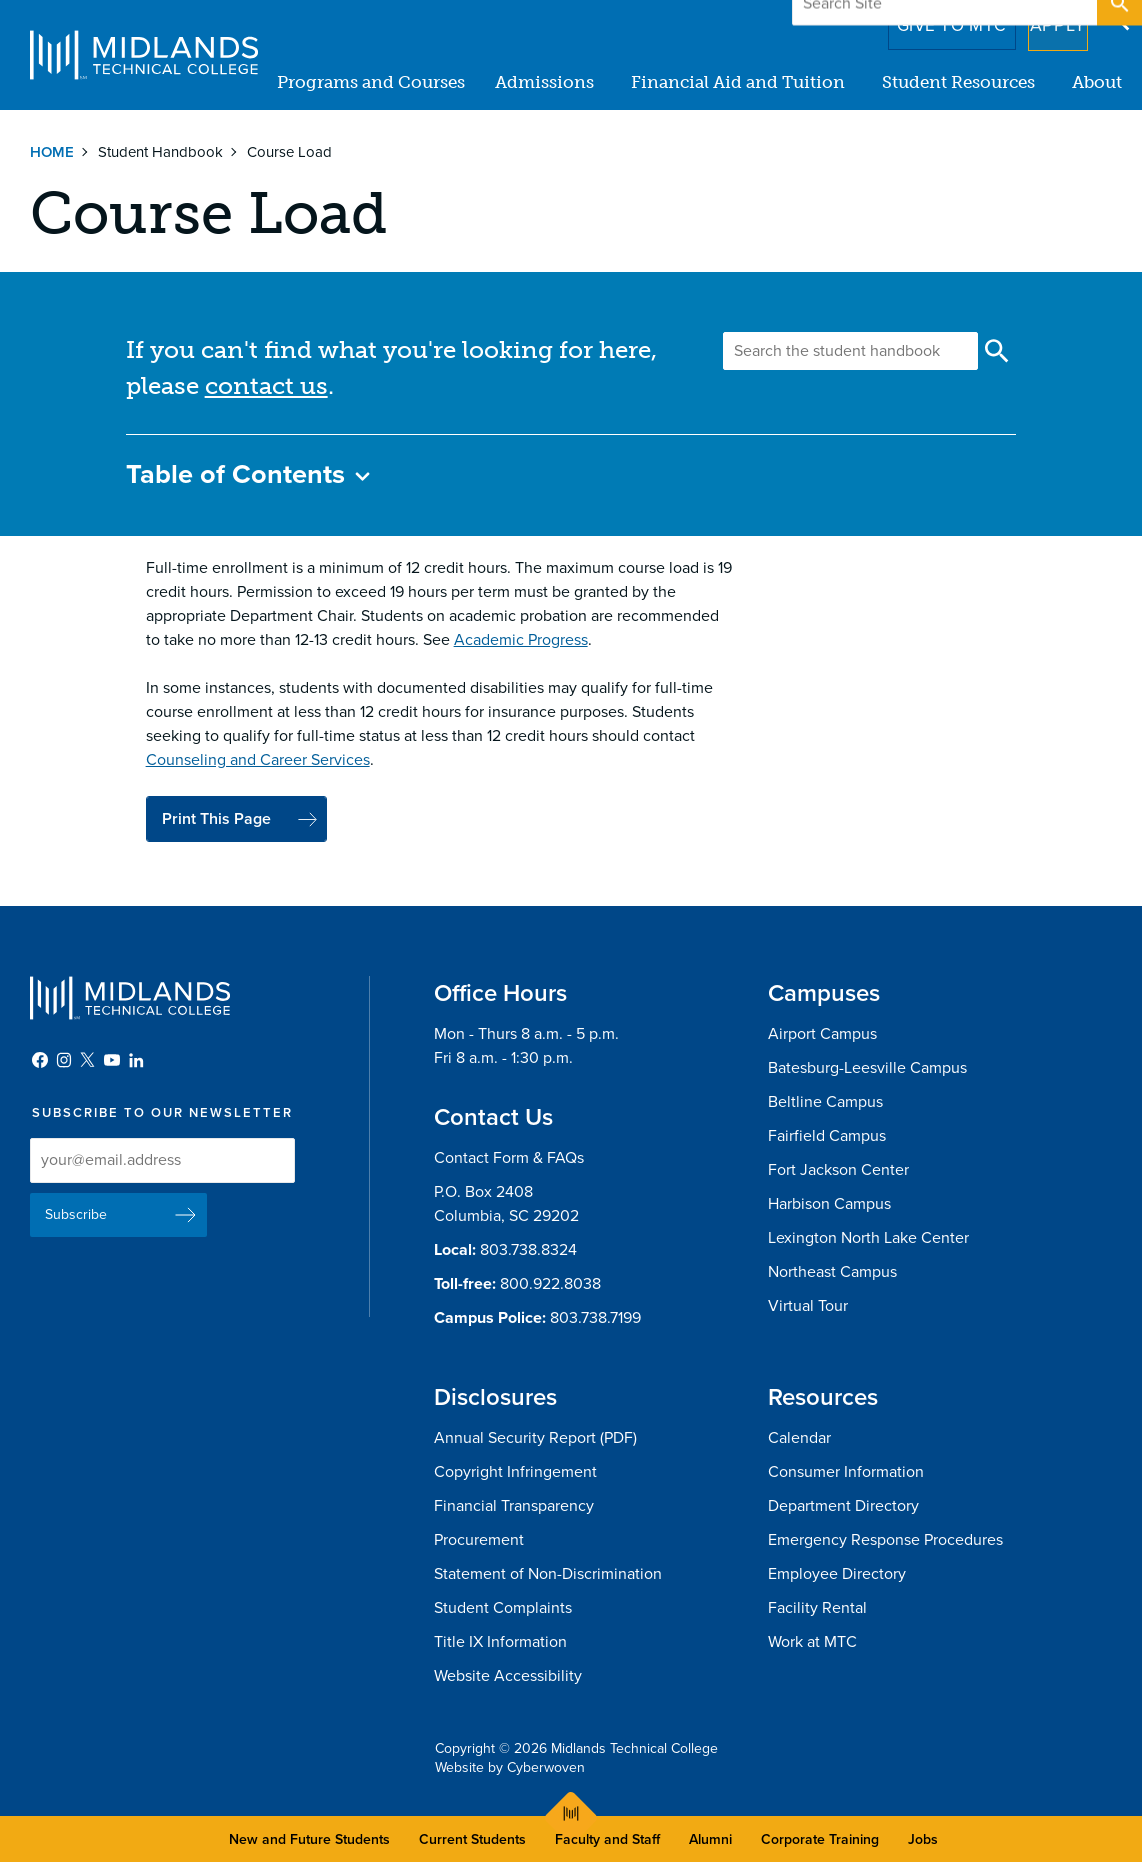  Describe the element at coordinates (508, 1676) in the screenshot. I see `Website Accessibility` at that location.